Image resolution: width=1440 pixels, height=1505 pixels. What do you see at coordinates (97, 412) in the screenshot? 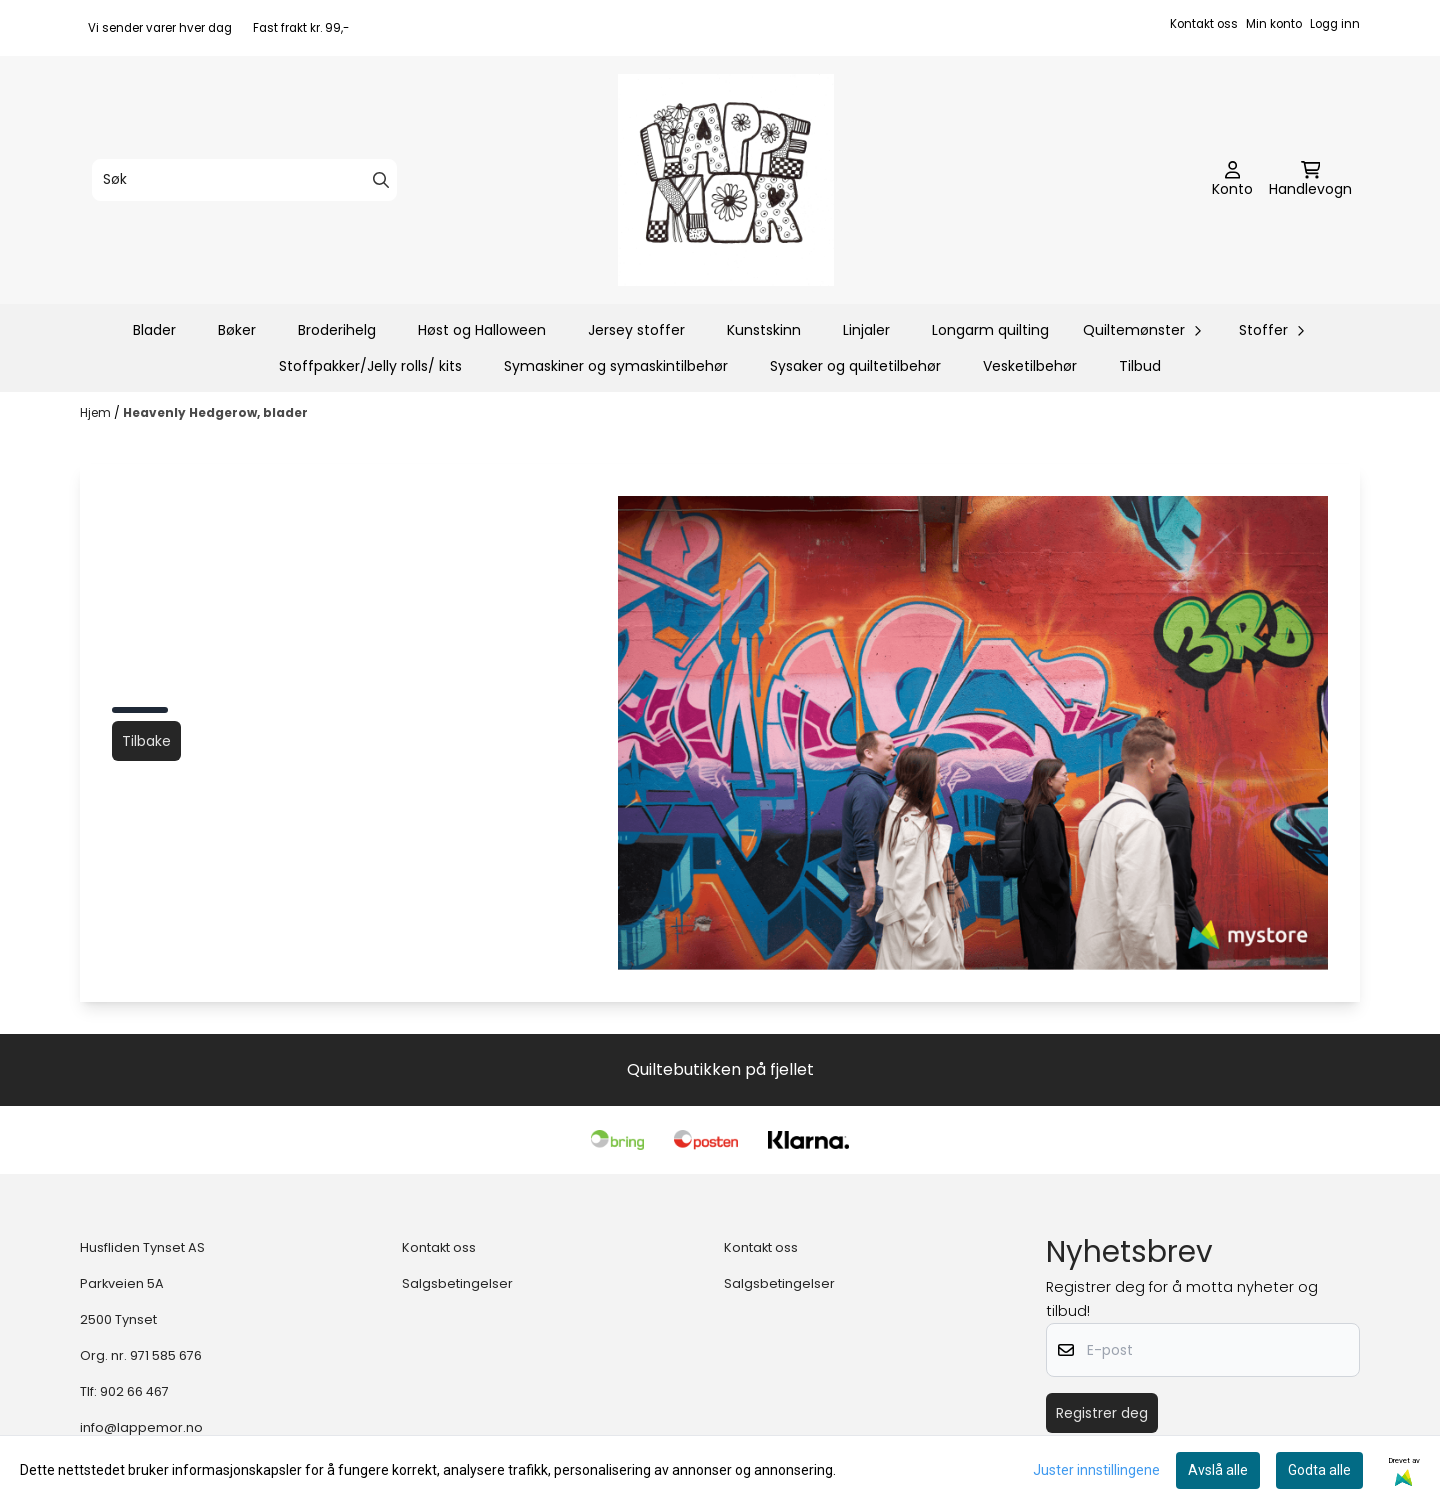
I see `Hjem` at bounding box center [97, 412].